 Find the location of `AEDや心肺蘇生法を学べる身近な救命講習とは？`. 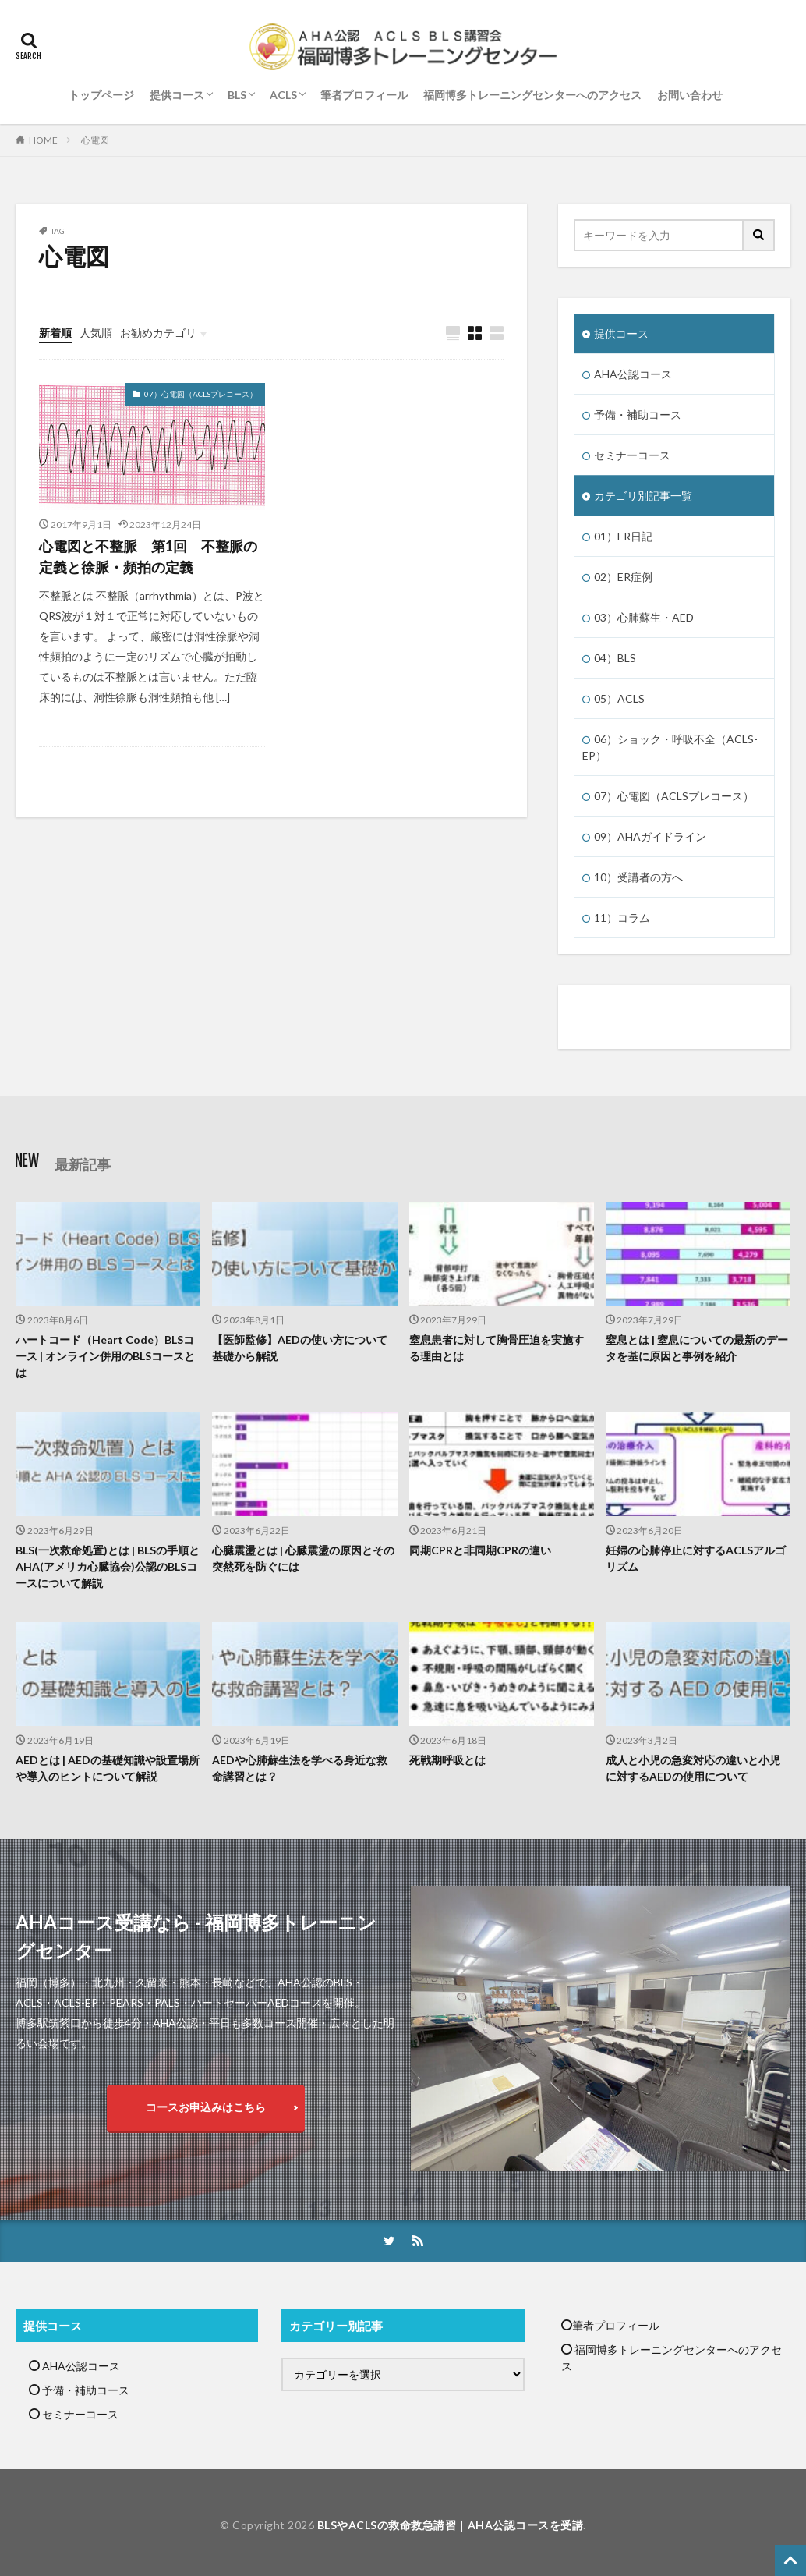

AEDや心肺蘇生法を学べる身近な救命講習とは？ is located at coordinates (299, 1768).